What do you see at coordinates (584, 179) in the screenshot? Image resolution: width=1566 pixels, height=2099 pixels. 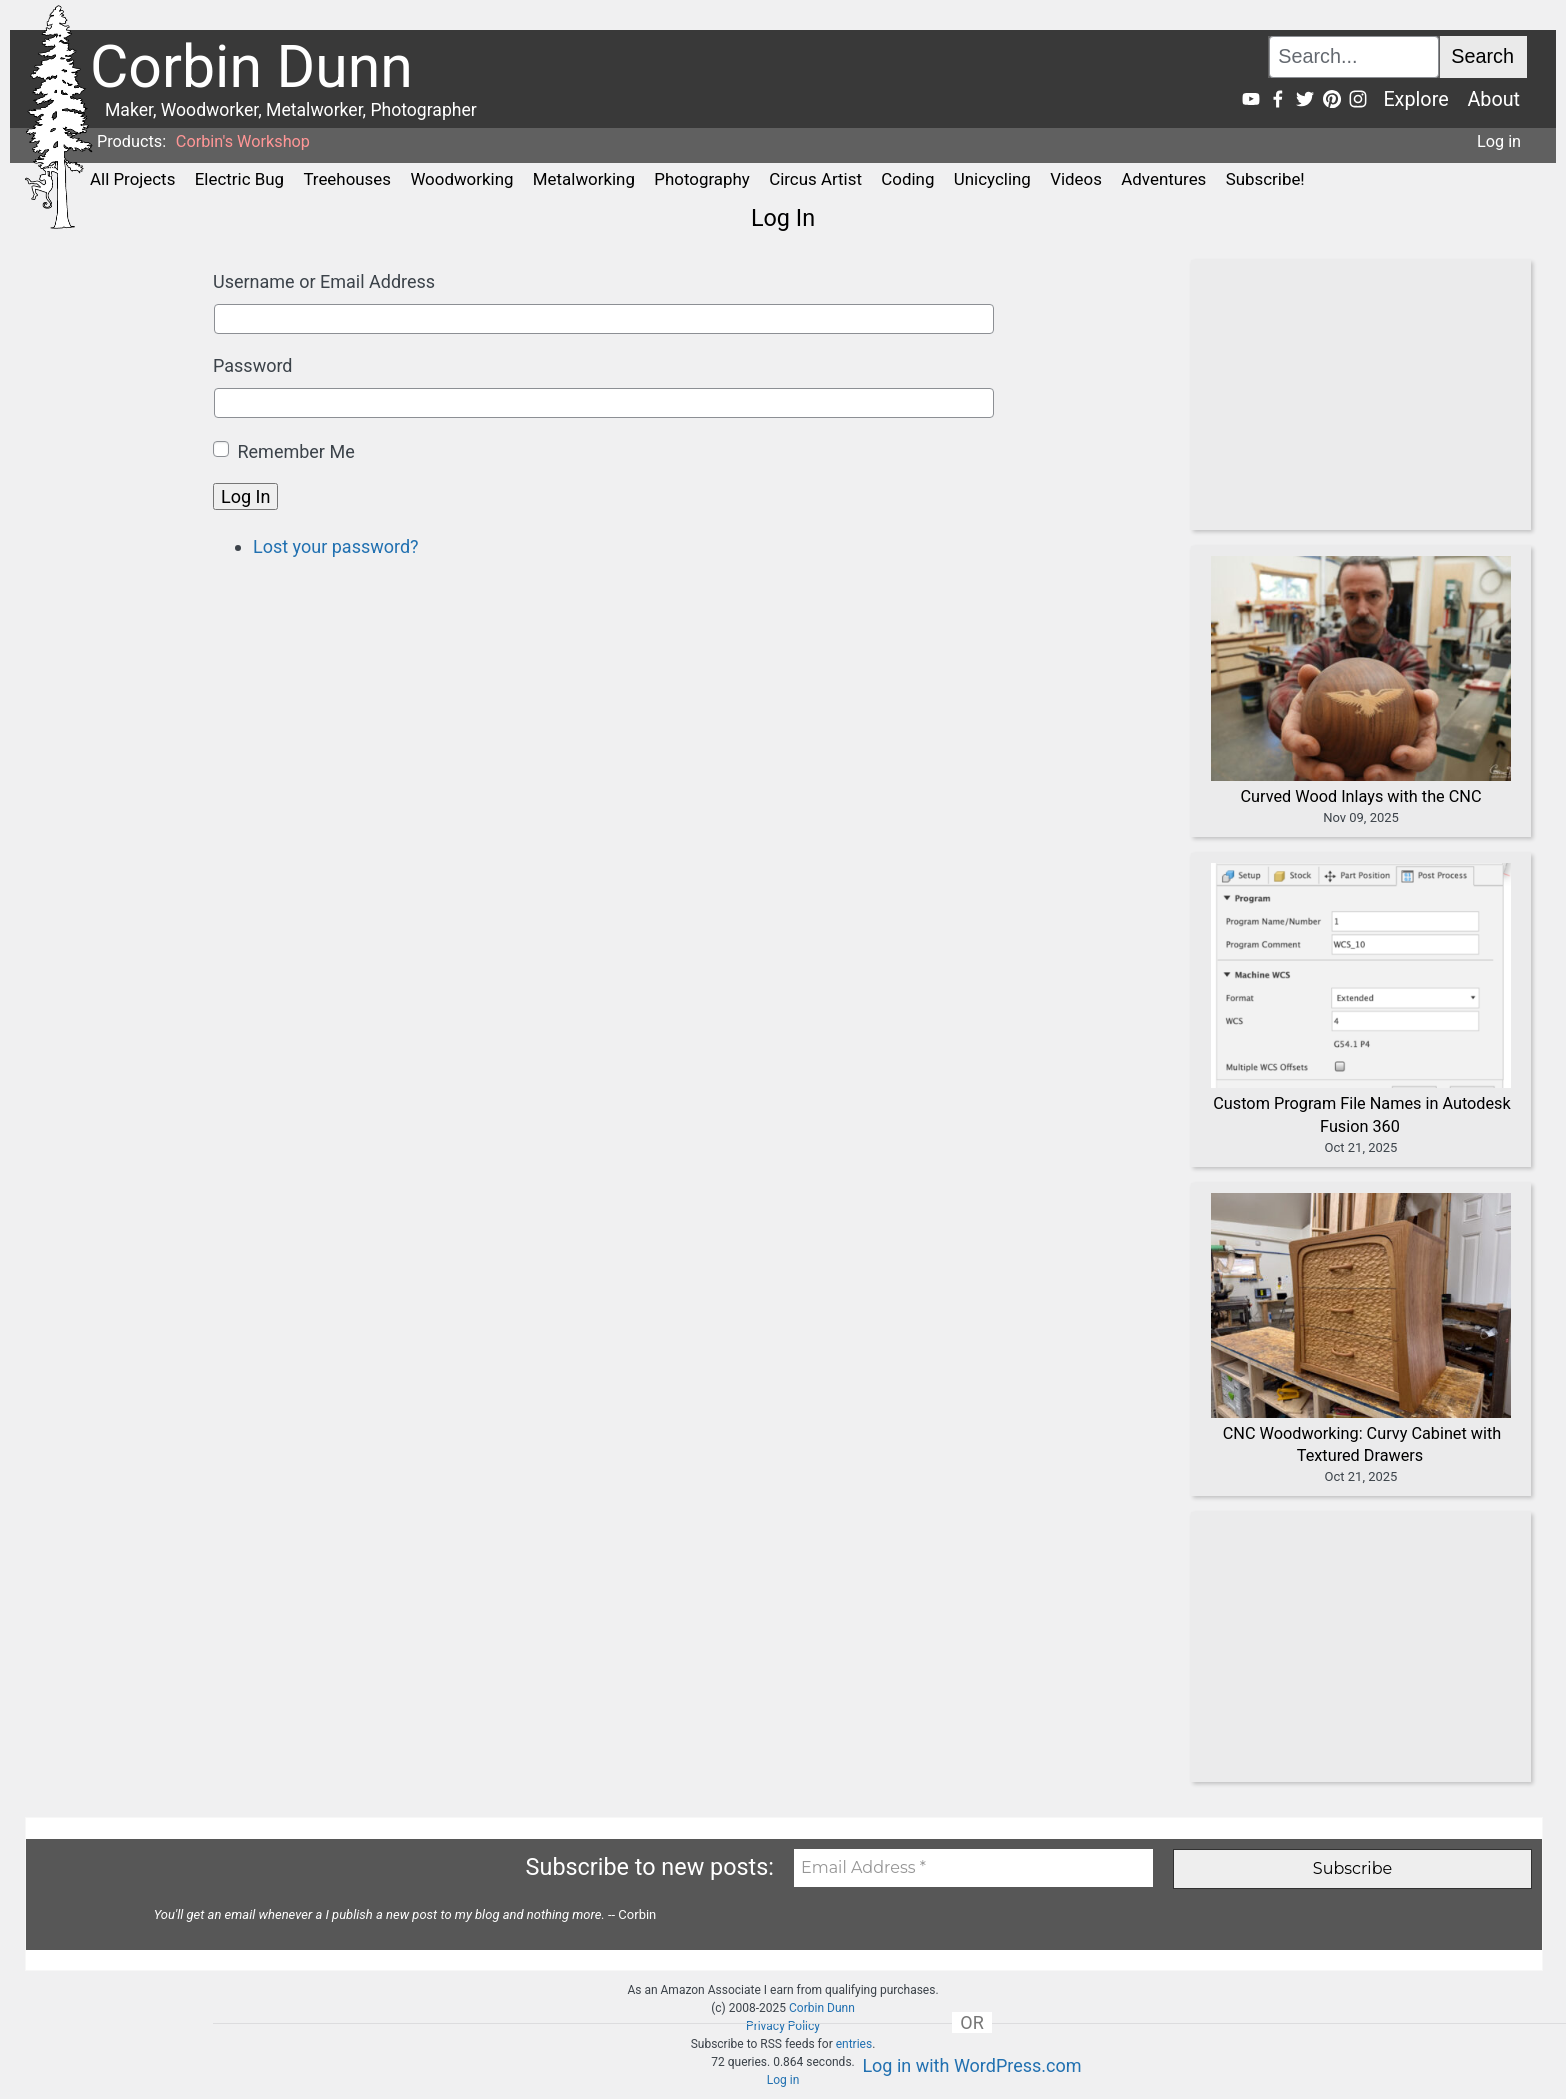 I see `Metalworking` at bounding box center [584, 179].